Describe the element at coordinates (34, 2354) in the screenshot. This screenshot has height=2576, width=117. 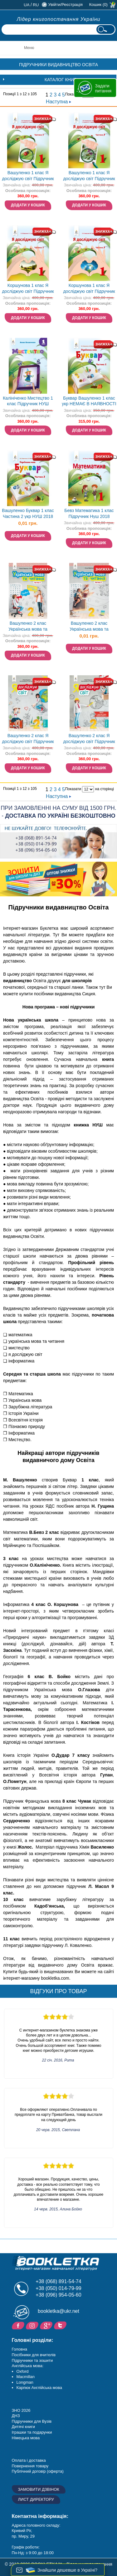
I see `Посібники для вчителів` at that location.